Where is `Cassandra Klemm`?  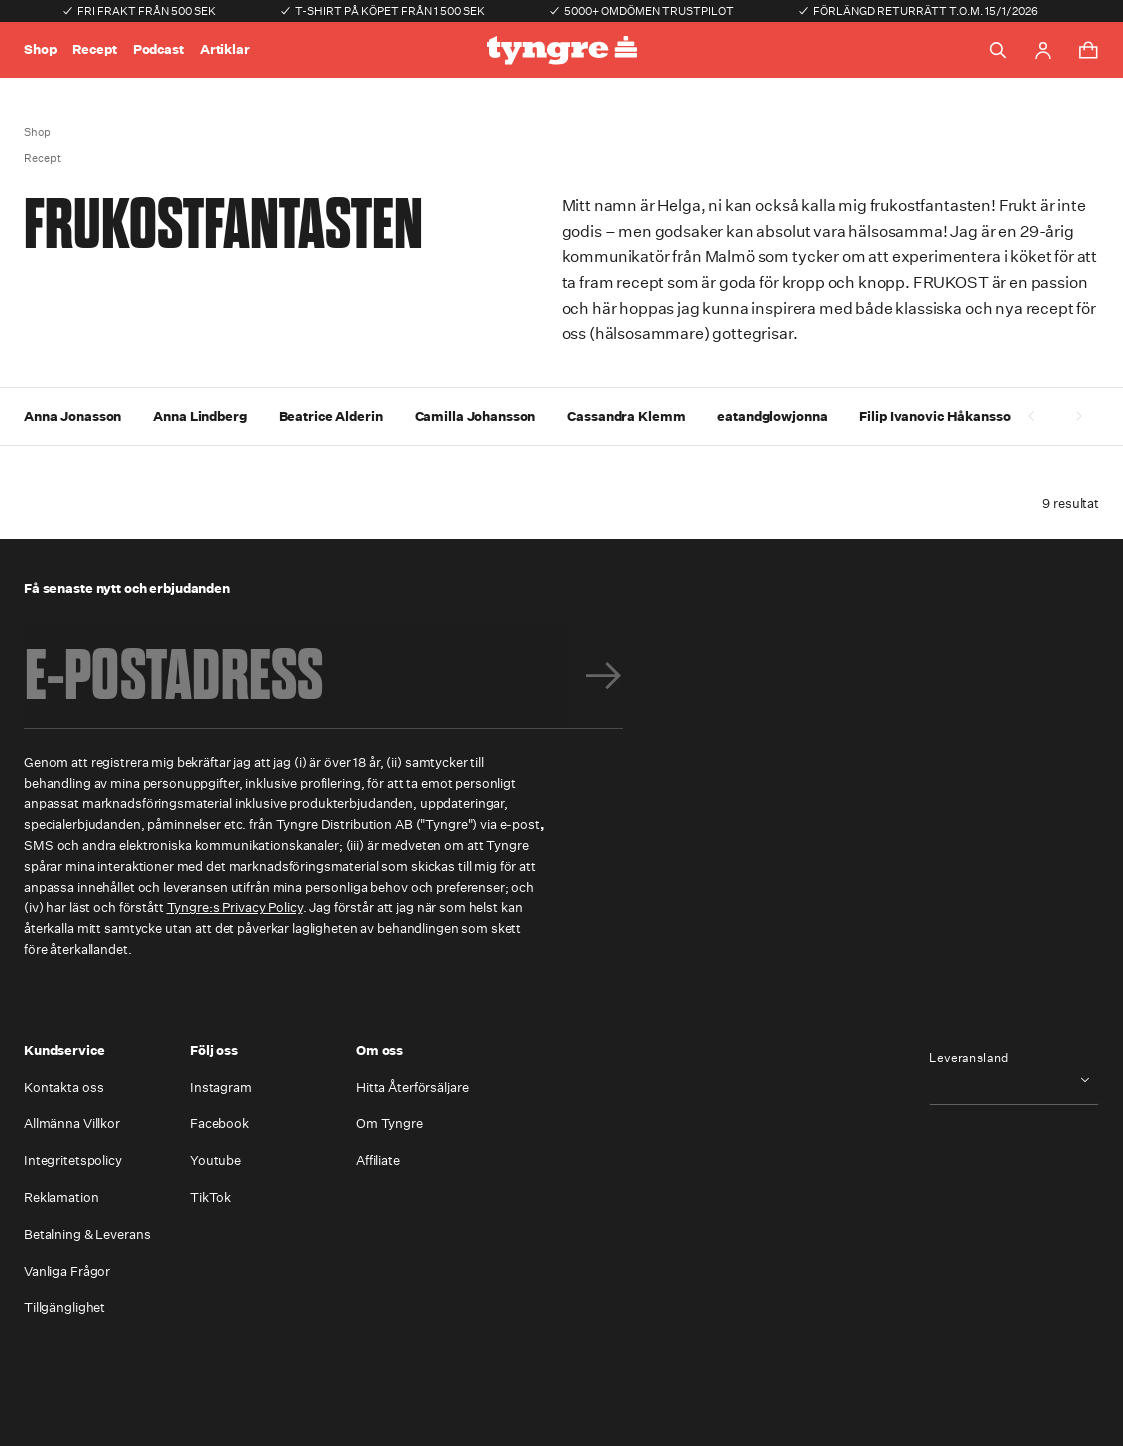
Cassandra Klemm is located at coordinates (626, 416).